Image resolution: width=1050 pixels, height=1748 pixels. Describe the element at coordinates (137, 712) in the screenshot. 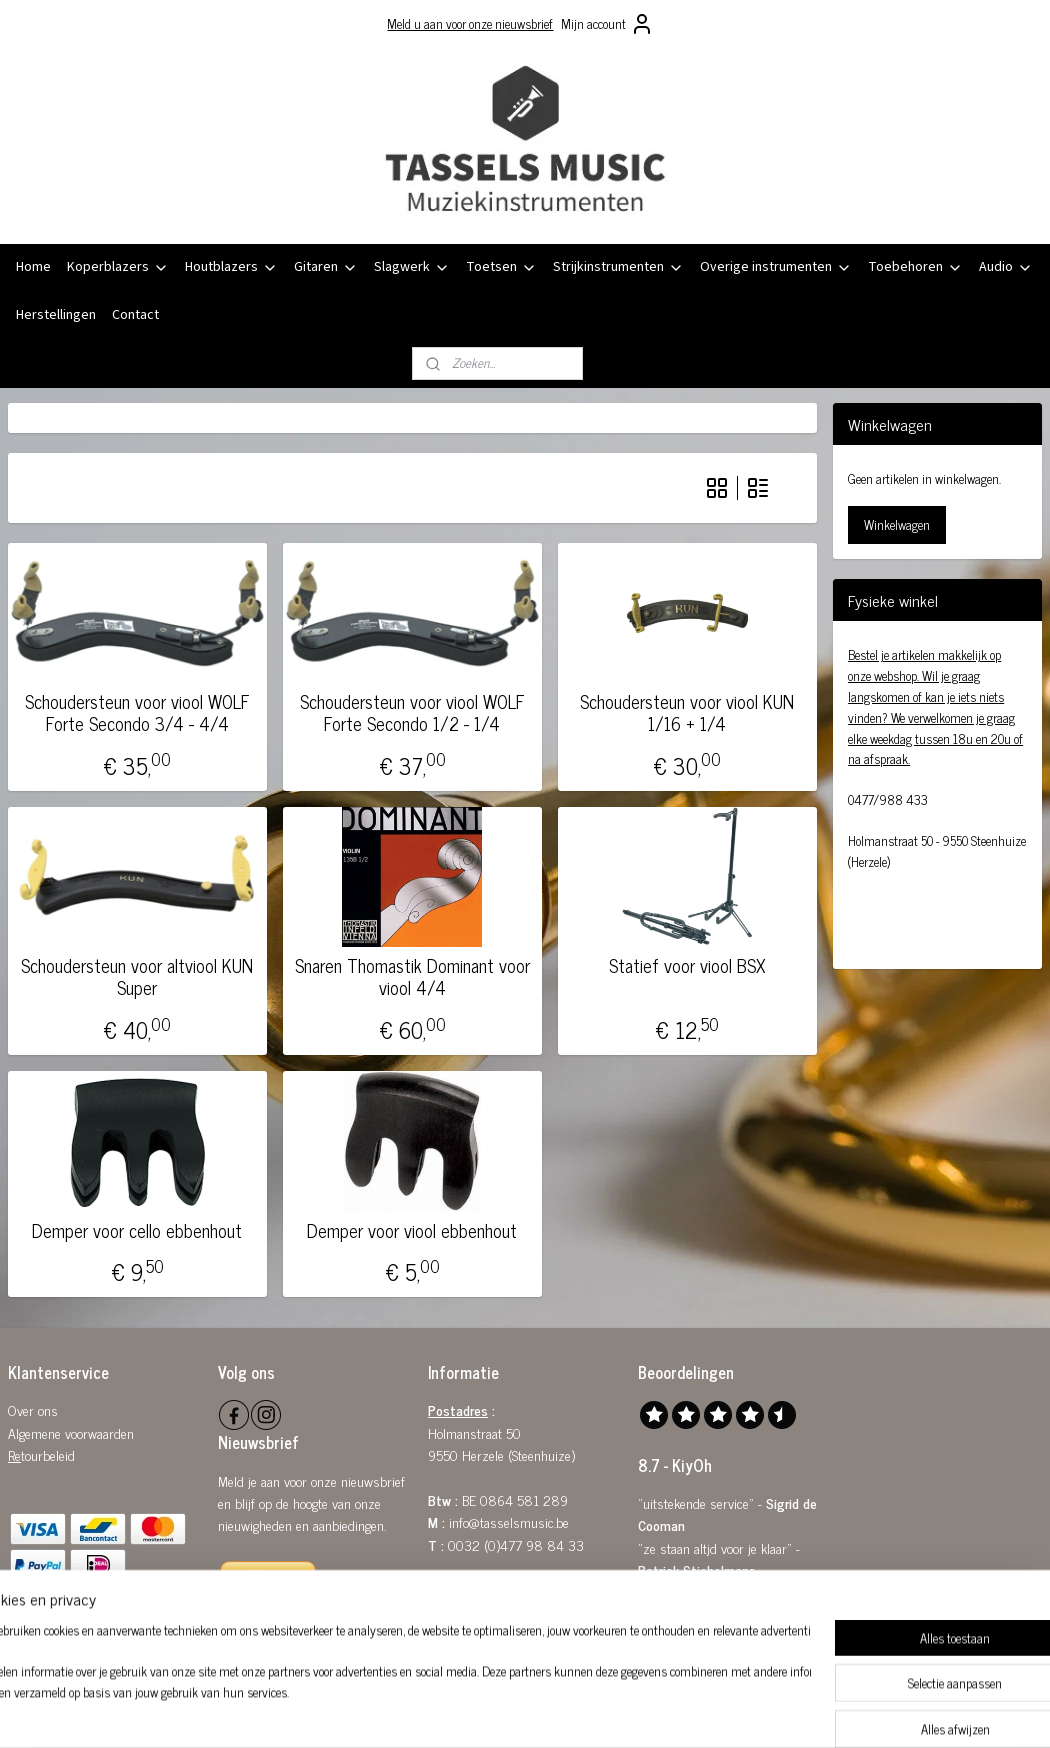

I see `Schoudersteun voor viool WOLF Forte Secondo 3/4 - 4/4` at that location.